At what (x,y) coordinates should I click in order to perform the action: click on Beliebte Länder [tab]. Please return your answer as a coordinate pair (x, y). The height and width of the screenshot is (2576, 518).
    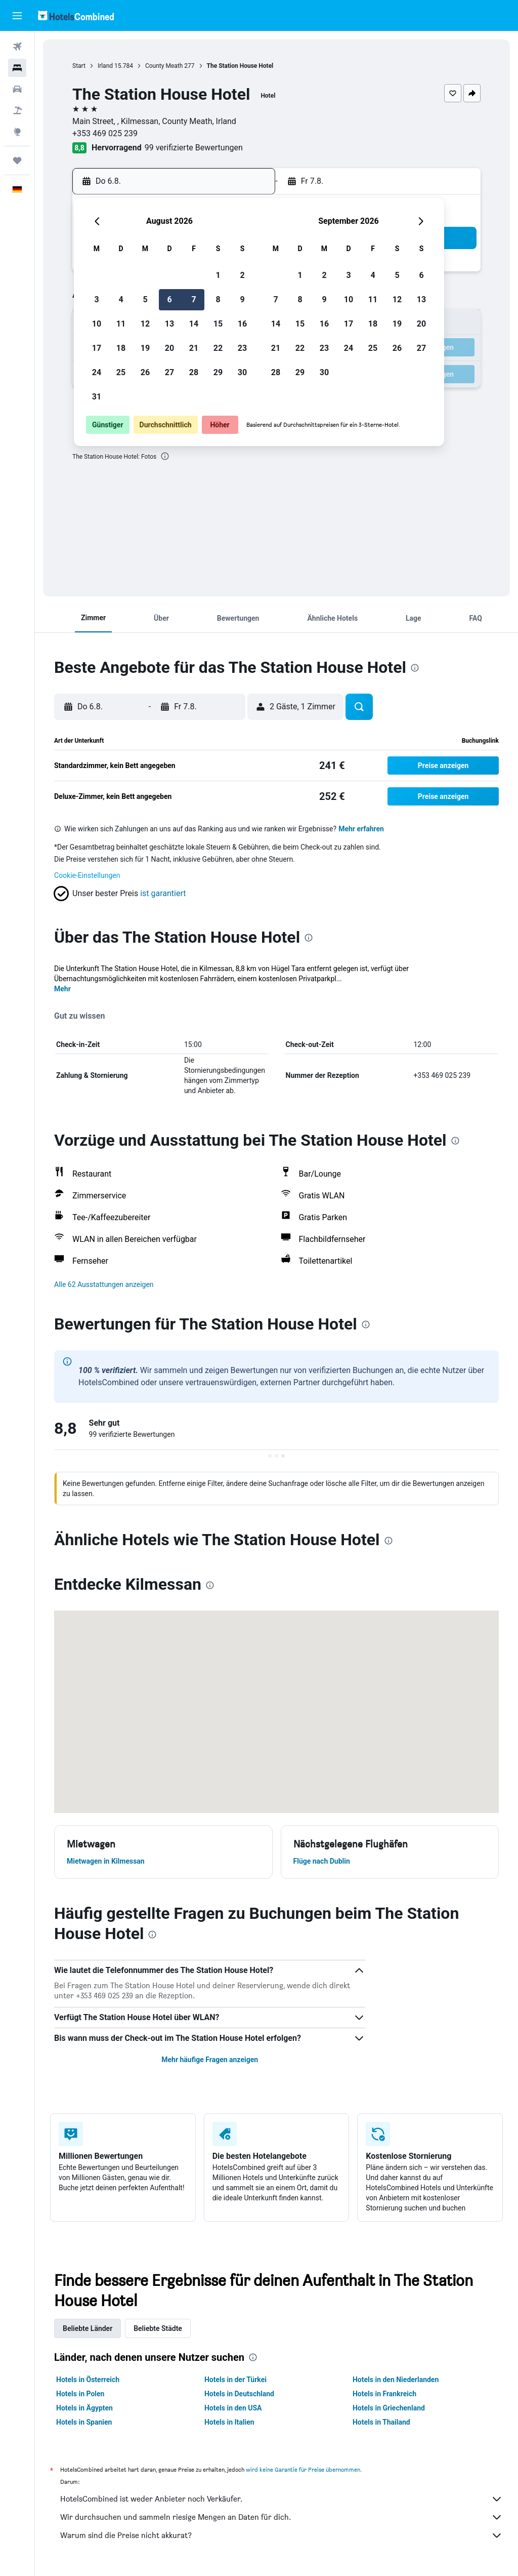
    Looking at the image, I should click on (87, 2328).